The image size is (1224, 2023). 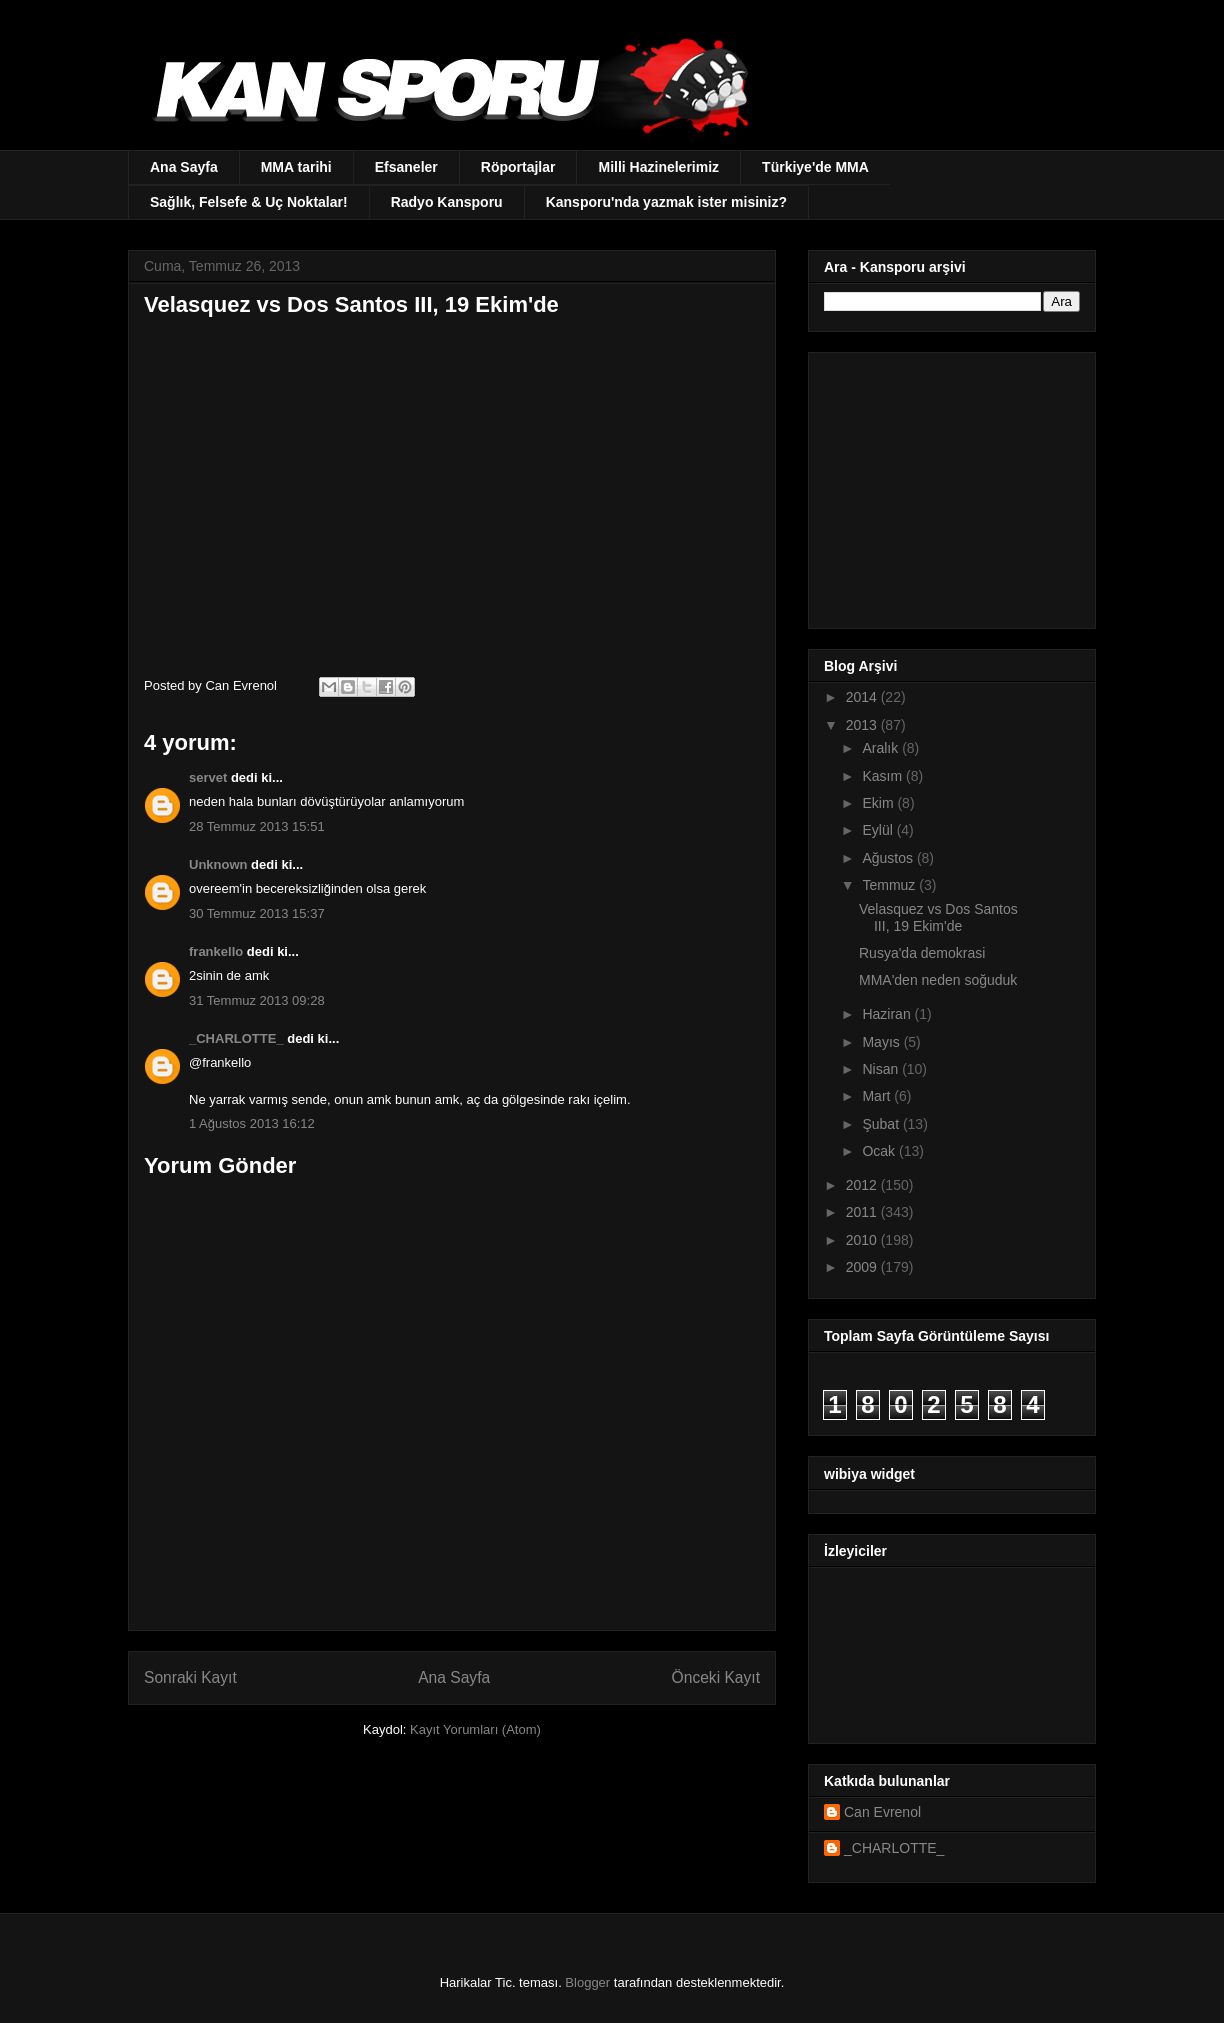 What do you see at coordinates (184, 167) in the screenshot?
I see `Ana Sayfa` at bounding box center [184, 167].